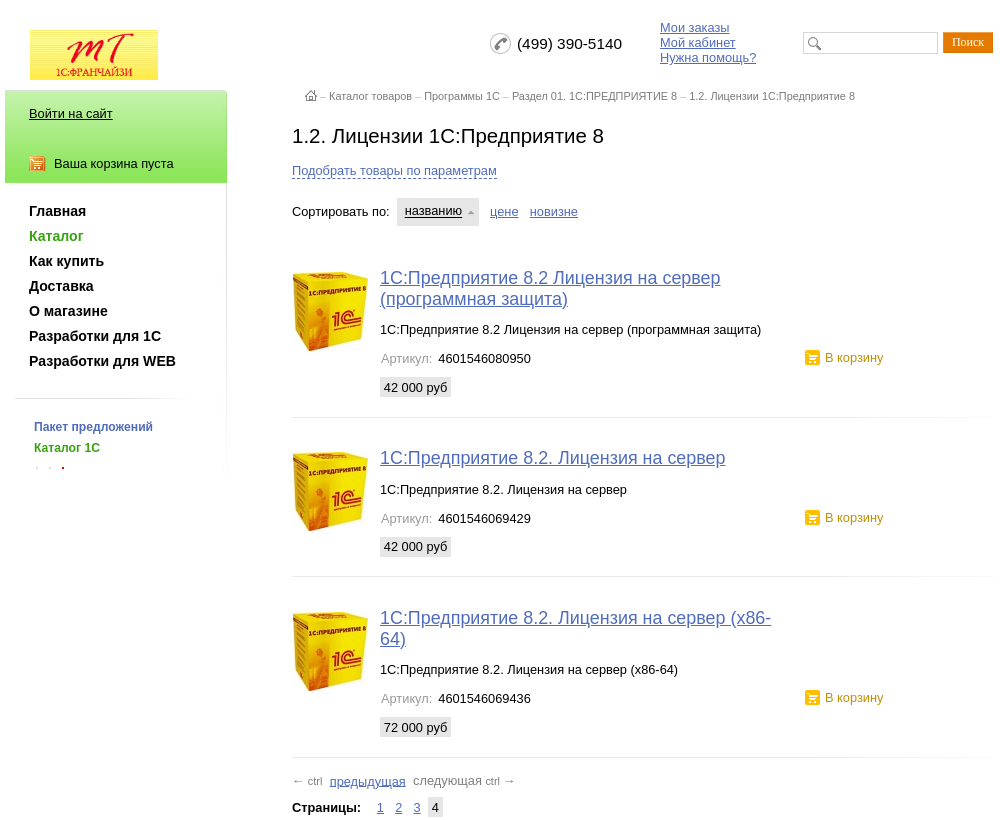 This screenshot has height=820, width=1000. What do you see at coordinates (66, 261) in the screenshot?
I see `Как купить` at bounding box center [66, 261].